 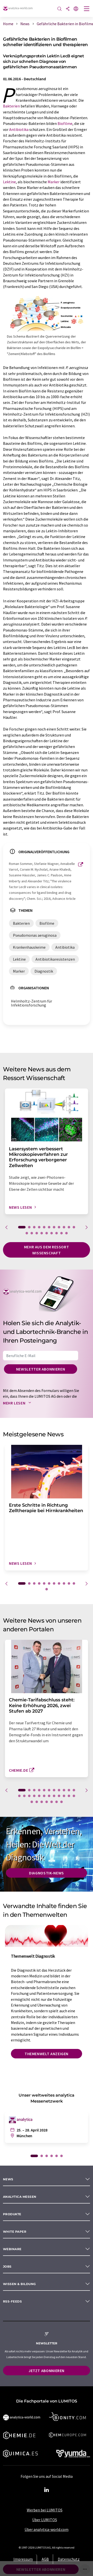 I want to click on Mehr lesen, so click(x=18, y=1402).